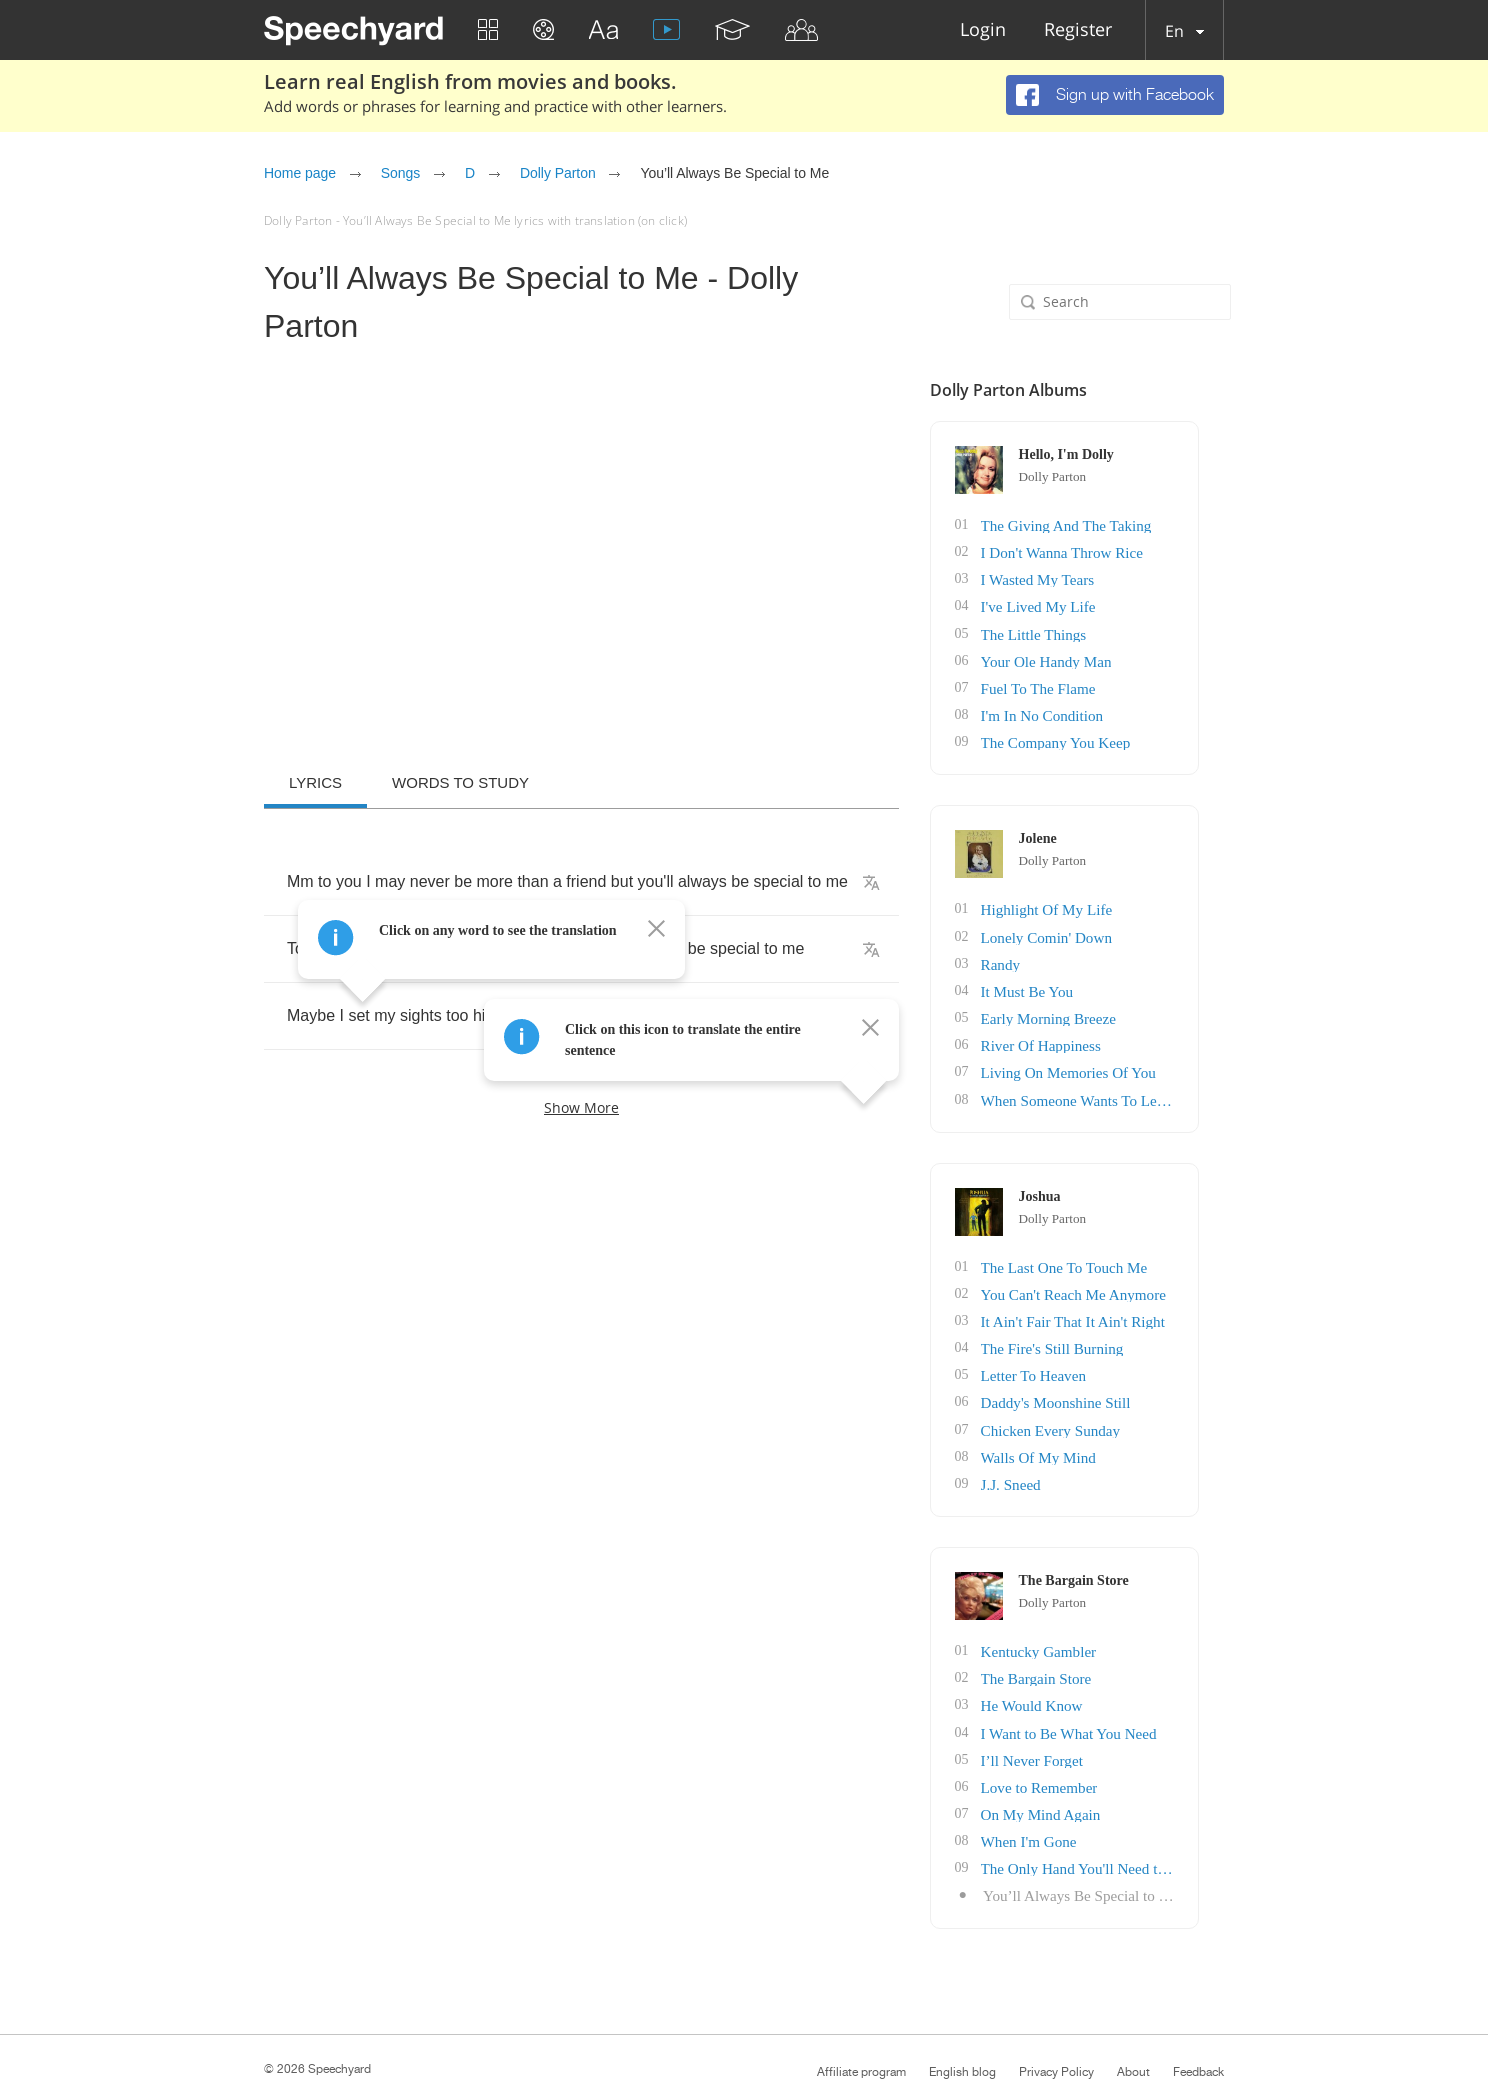 The image size is (1488, 2082). Describe the element at coordinates (1095, 1620) in the screenshot. I see `Kentucky Gambler` at that location.